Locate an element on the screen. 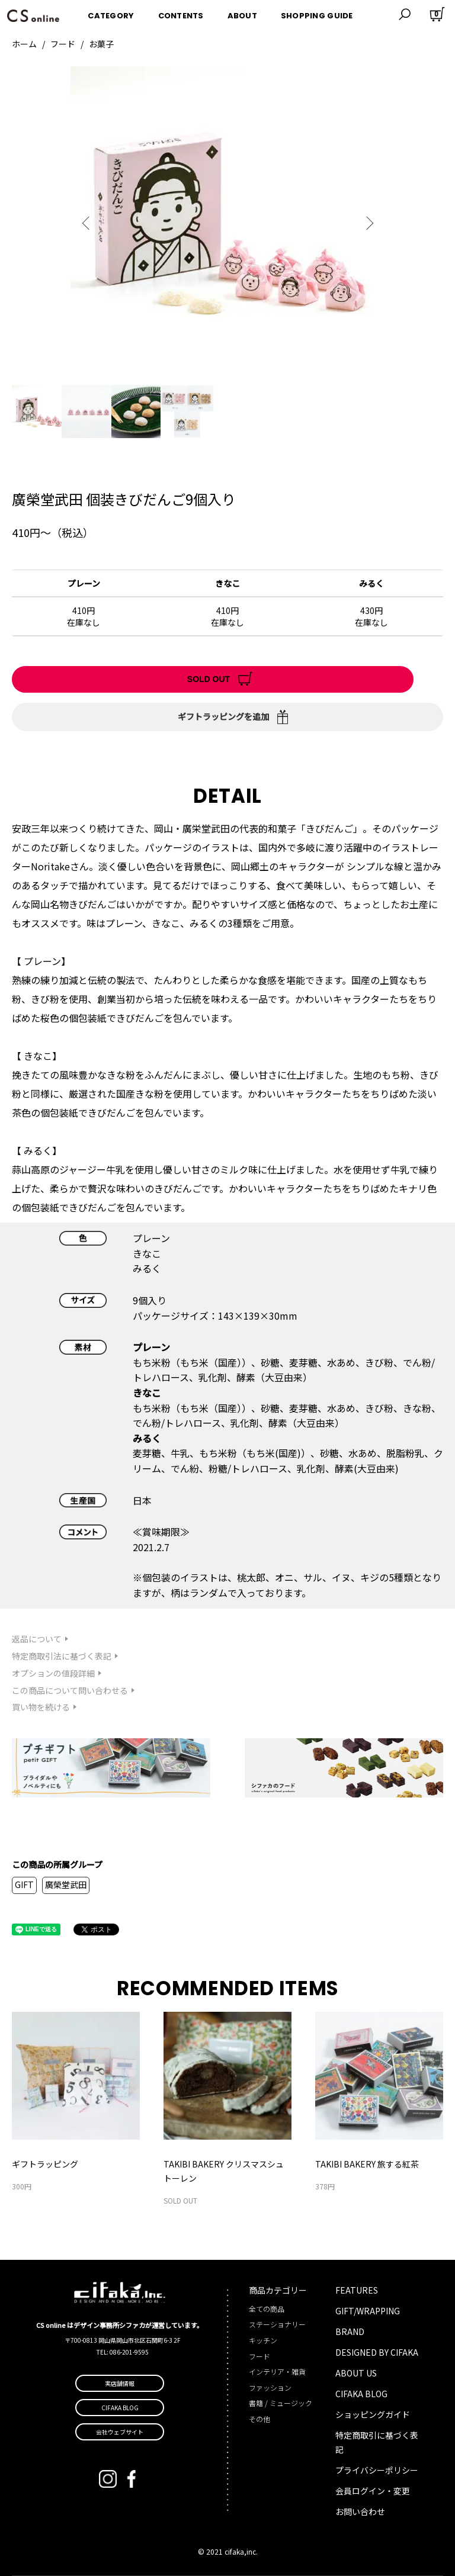  特定商取引法に基づく表記 is located at coordinates (61, 1656).